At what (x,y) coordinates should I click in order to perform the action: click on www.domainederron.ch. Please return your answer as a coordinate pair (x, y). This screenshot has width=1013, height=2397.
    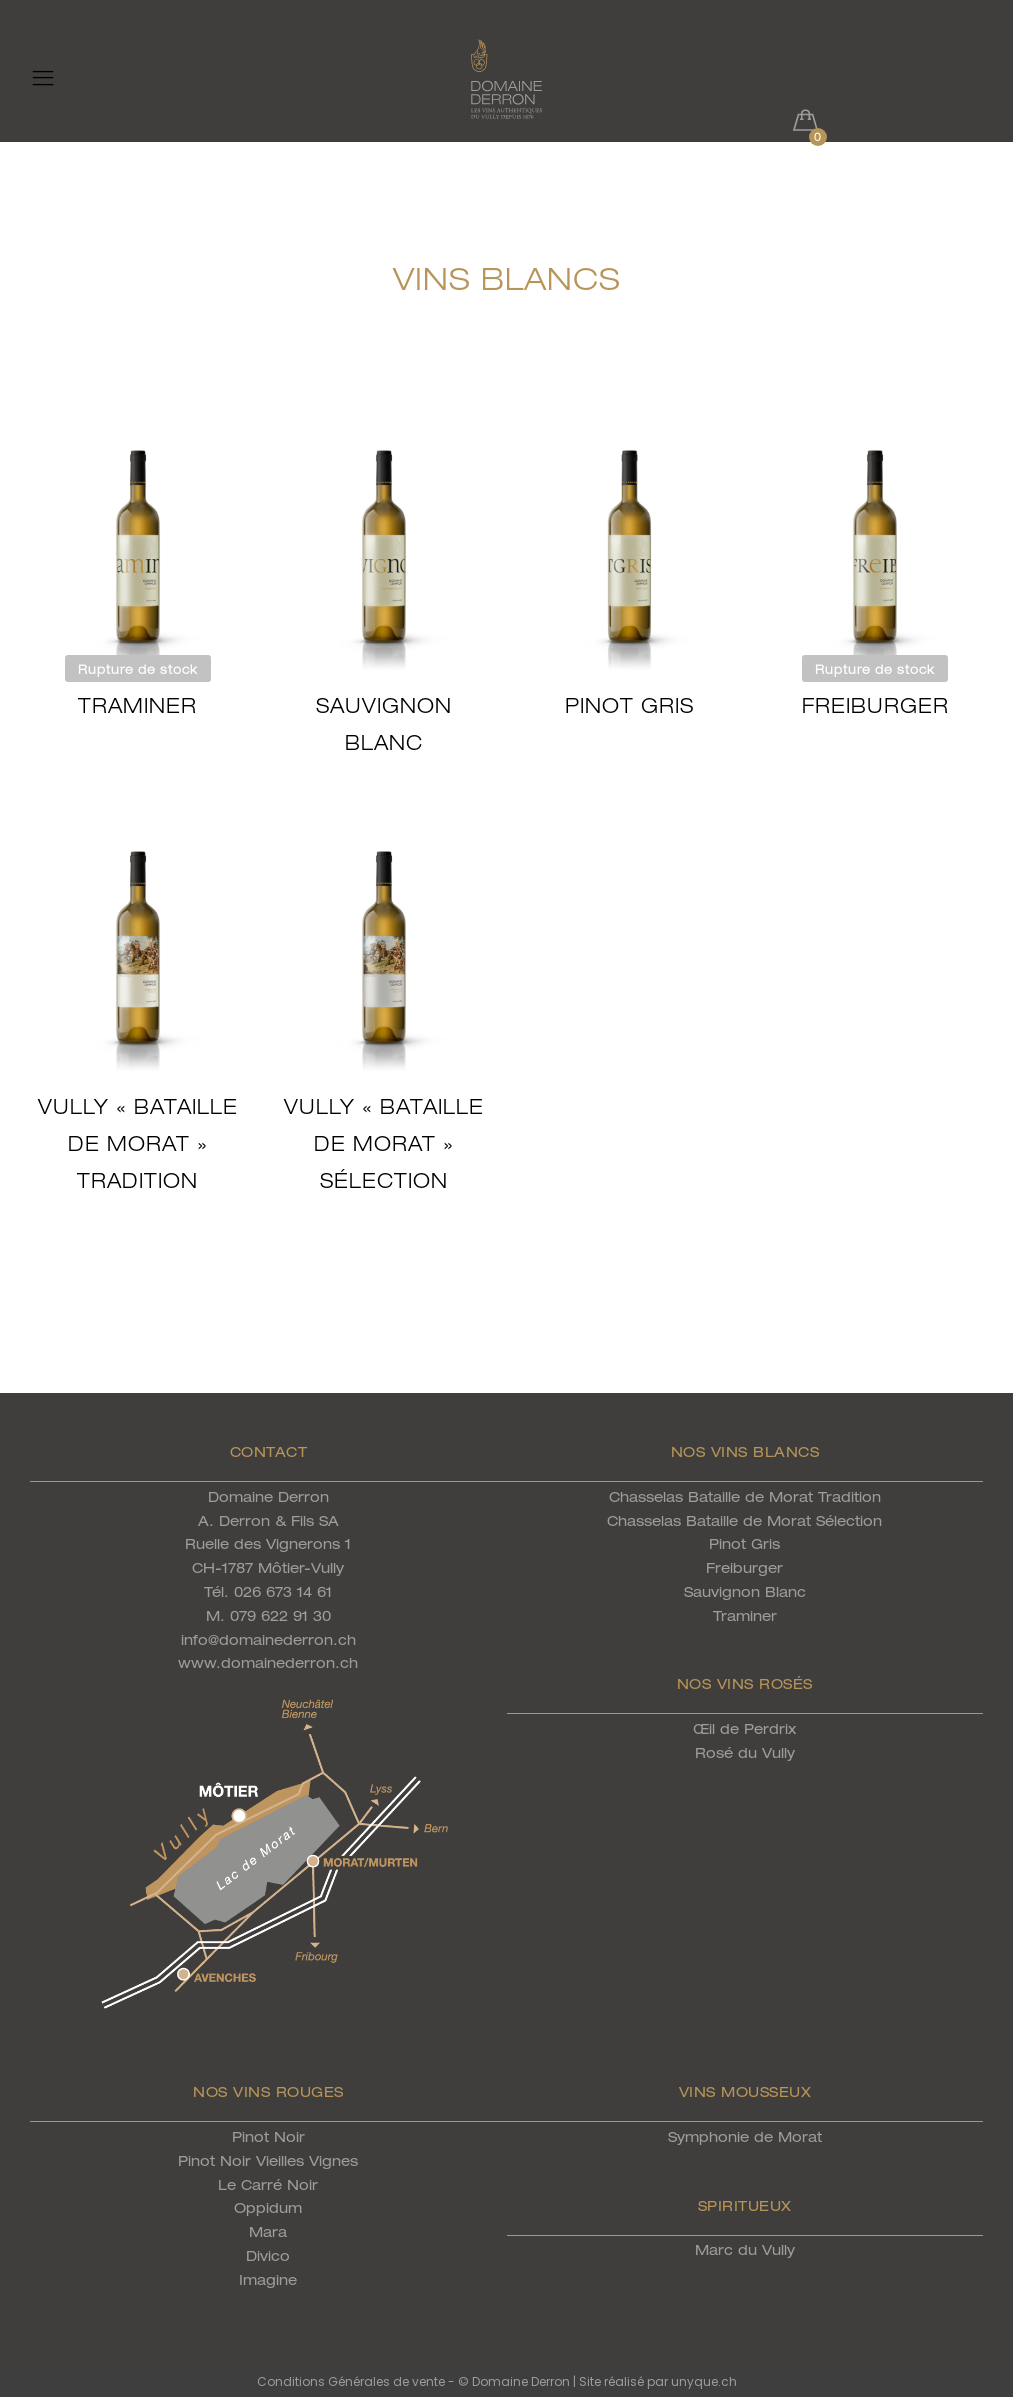
    Looking at the image, I should click on (268, 1662).